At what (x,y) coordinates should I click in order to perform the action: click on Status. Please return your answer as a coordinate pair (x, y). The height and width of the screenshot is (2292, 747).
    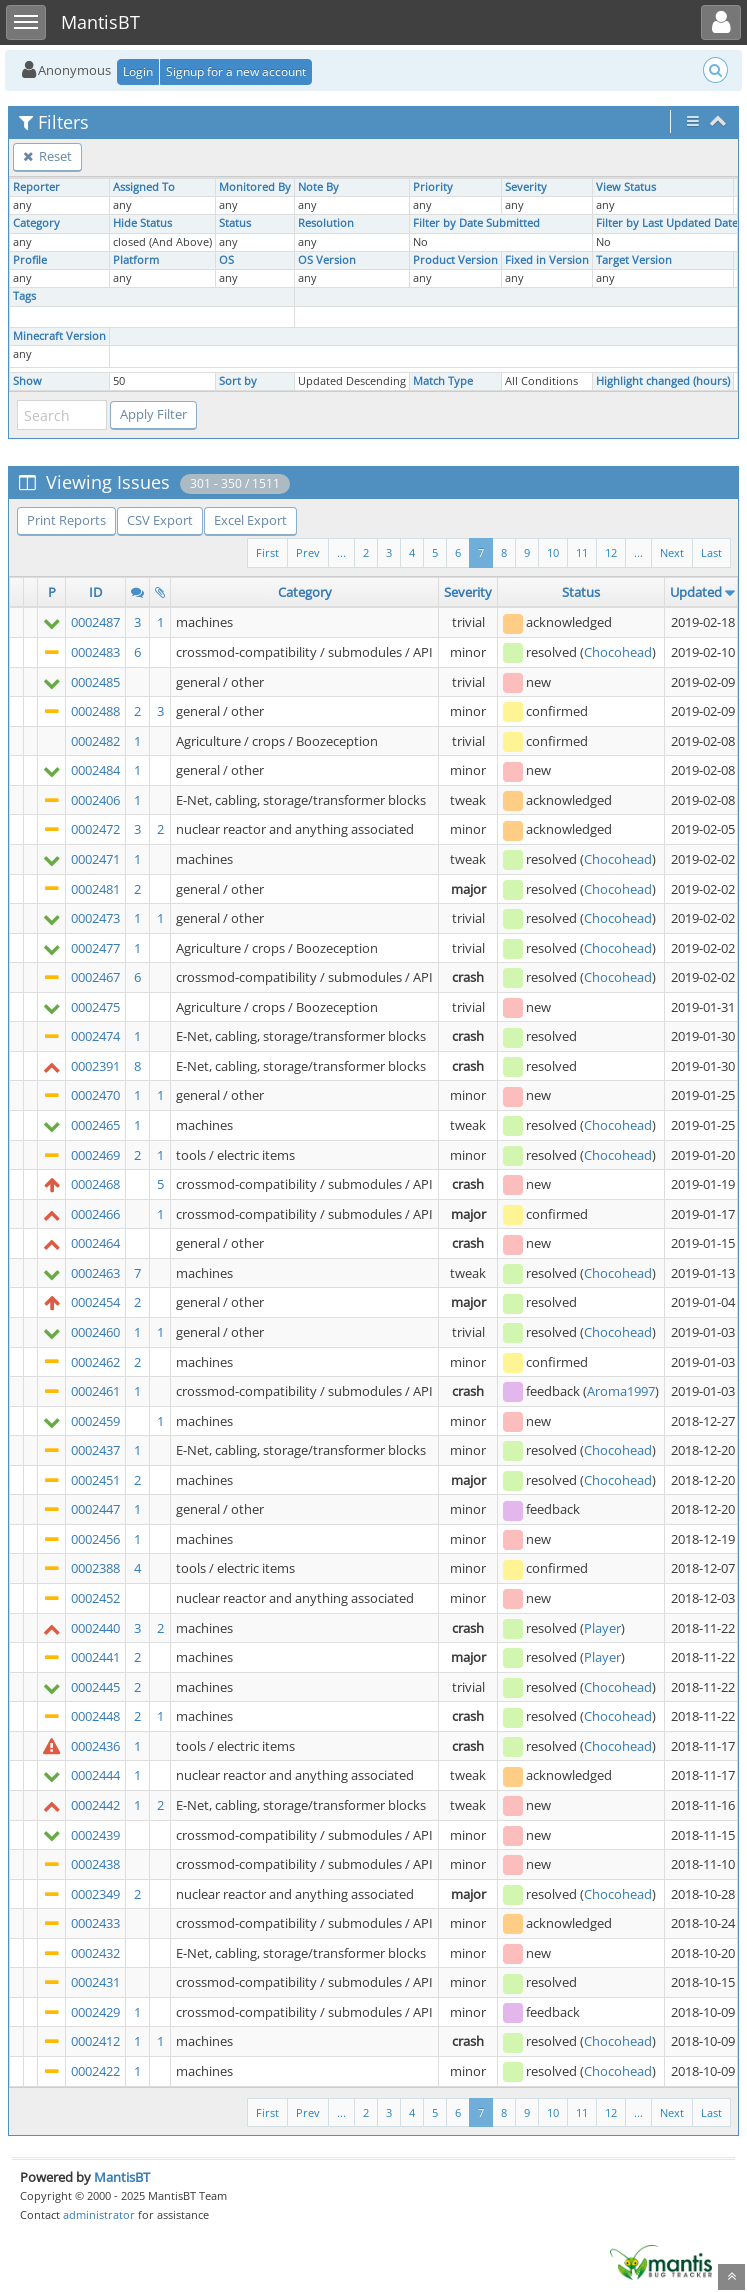
    Looking at the image, I should click on (235, 223).